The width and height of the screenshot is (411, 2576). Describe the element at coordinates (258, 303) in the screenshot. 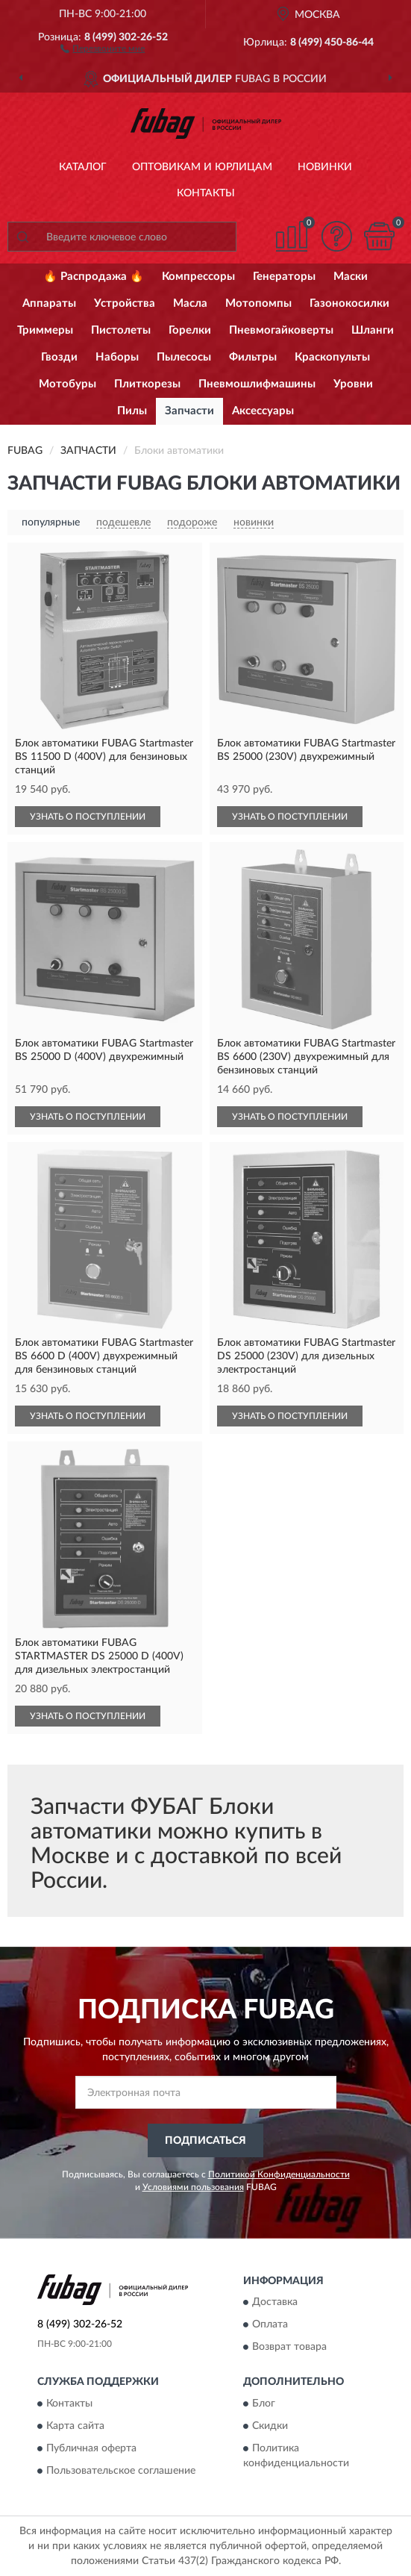

I see `Мотопомпы` at that location.